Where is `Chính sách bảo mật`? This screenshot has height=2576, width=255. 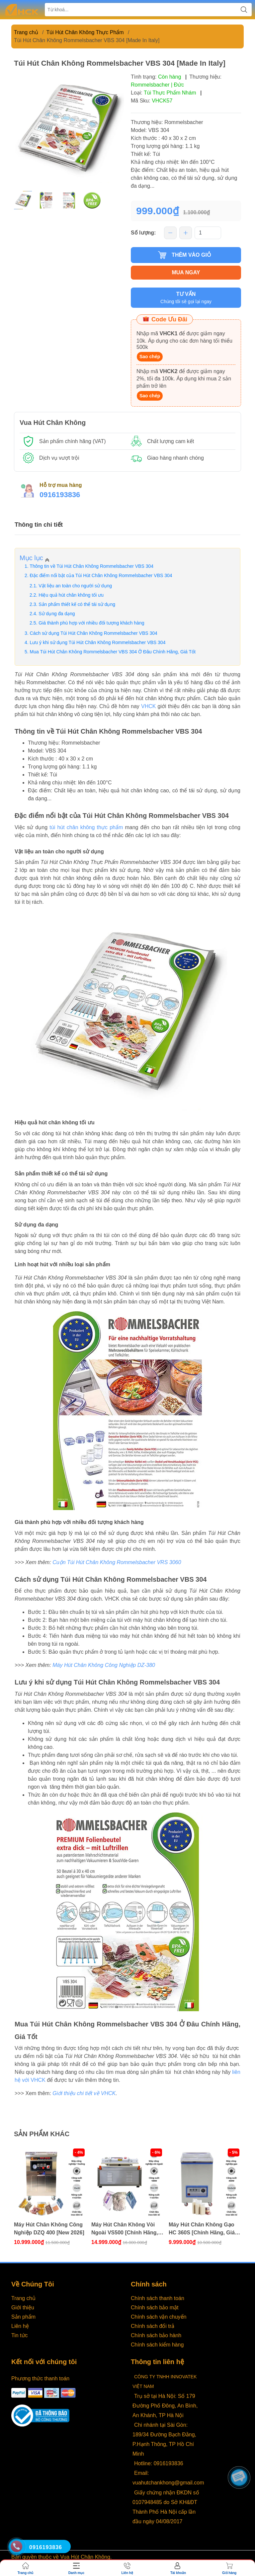 Chính sách bảo mật is located at coordinates (154, 2307).